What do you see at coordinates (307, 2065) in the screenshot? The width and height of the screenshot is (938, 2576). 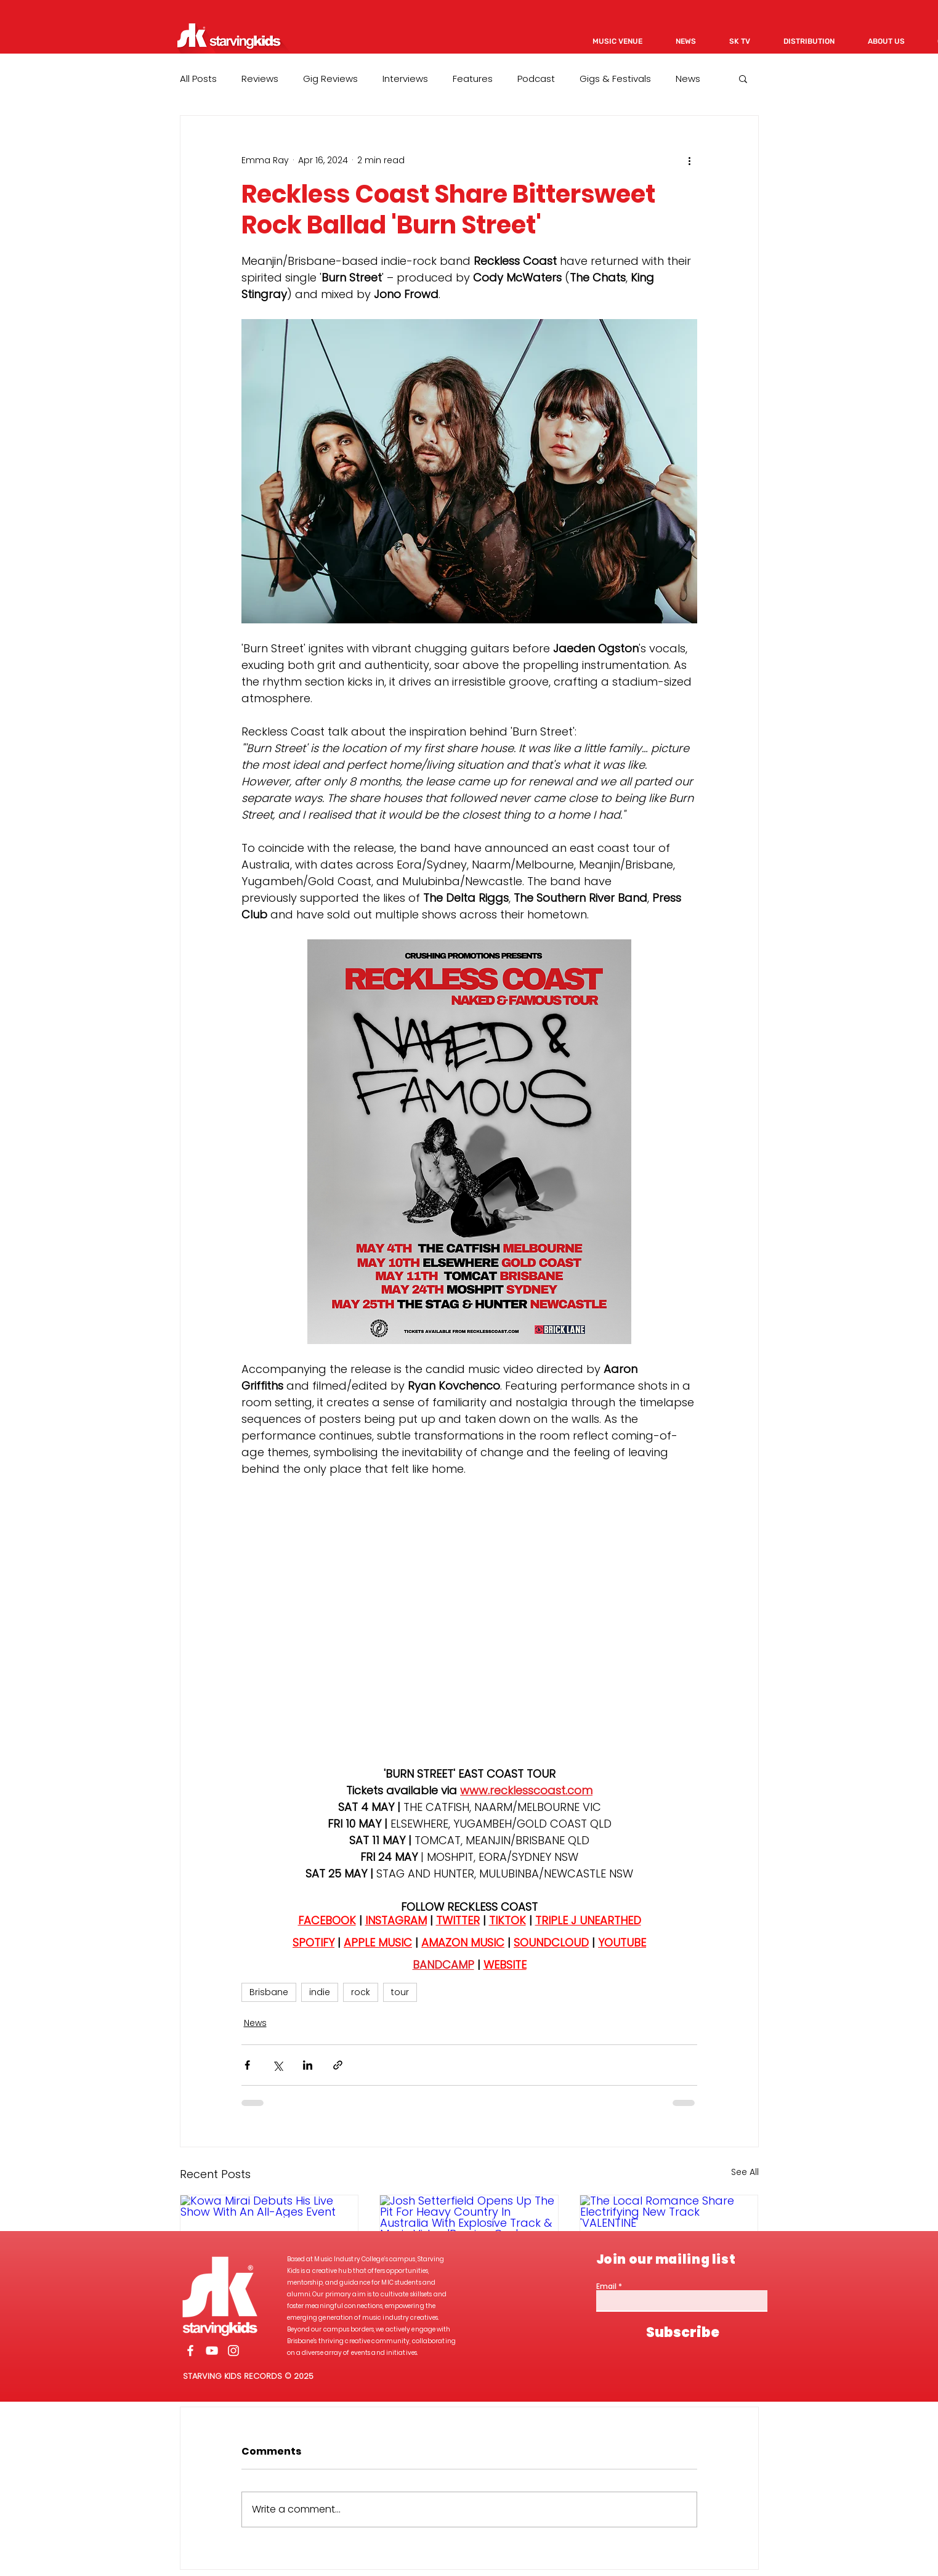 I see `[Share via LinkedIn]` at bounding box center [307, 2065].